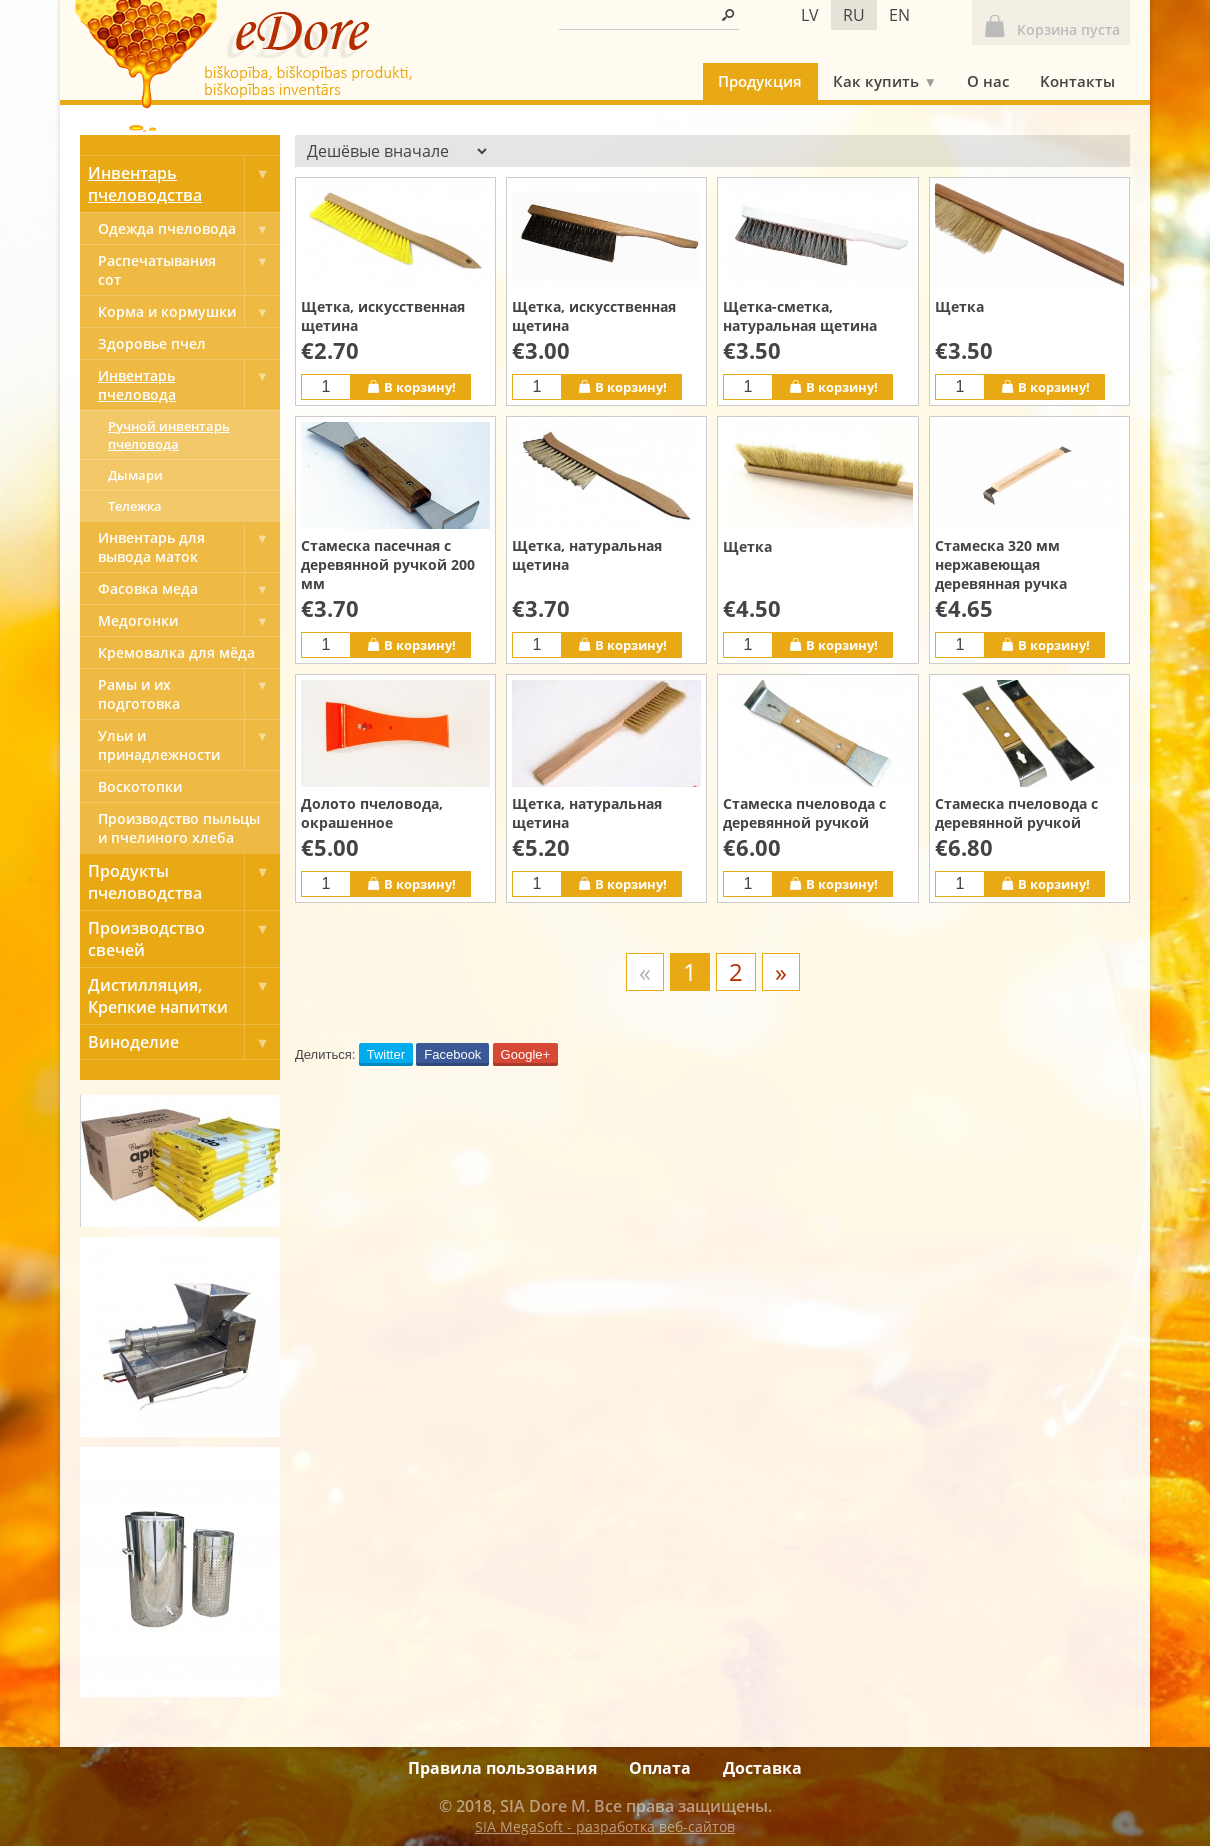 This screenshot has width=1210, height=1846. Describe the element at coordinates (411, 386) in the screenshot. I see `В корзину!` at that location.